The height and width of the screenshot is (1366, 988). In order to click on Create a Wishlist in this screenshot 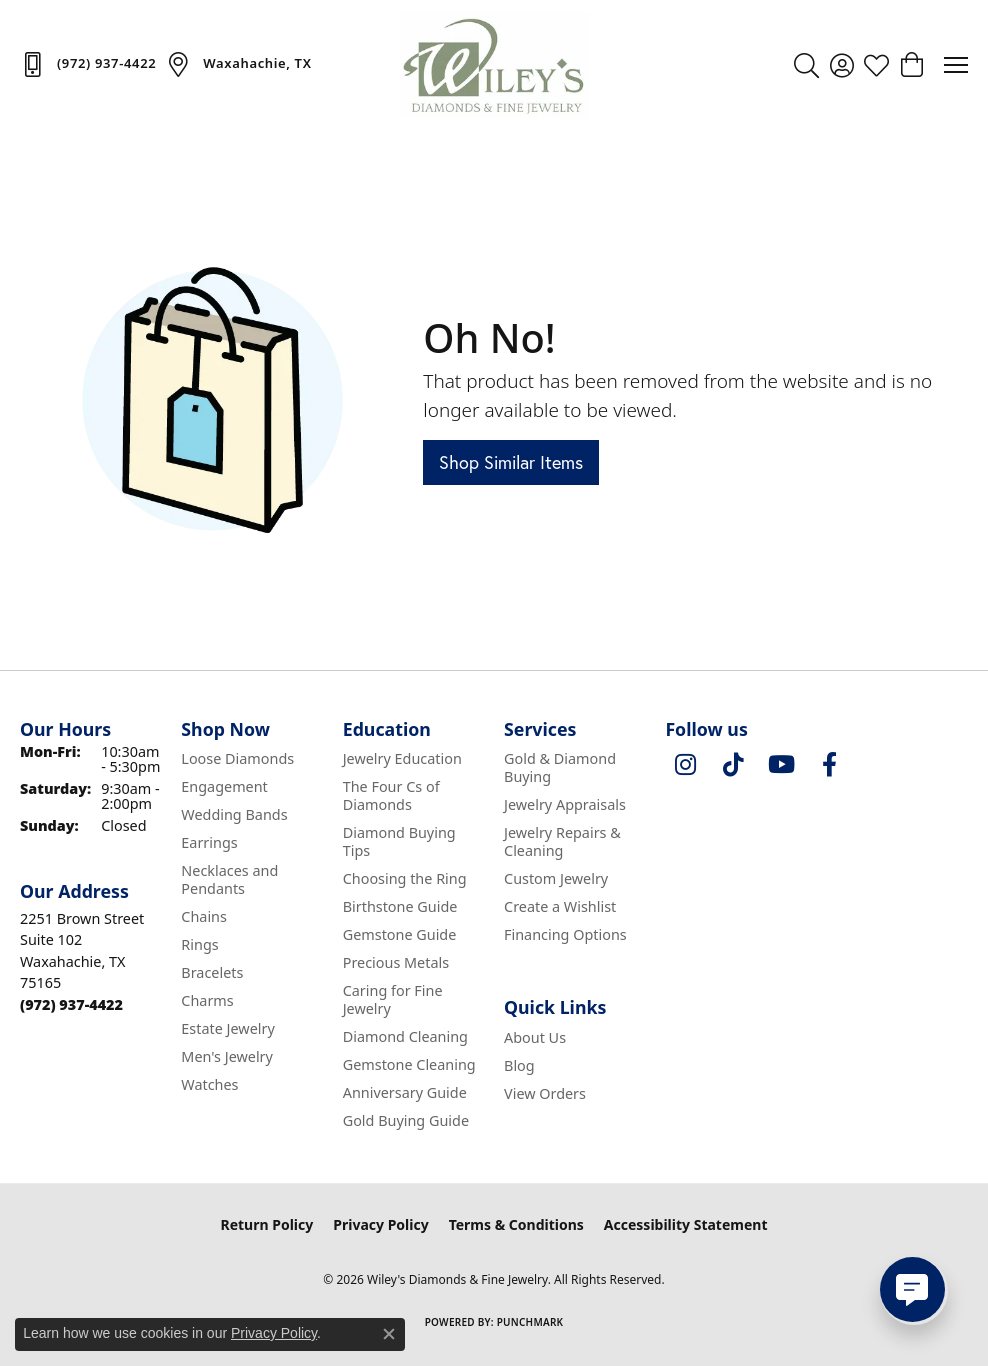, I will do `click(560, 906)`.